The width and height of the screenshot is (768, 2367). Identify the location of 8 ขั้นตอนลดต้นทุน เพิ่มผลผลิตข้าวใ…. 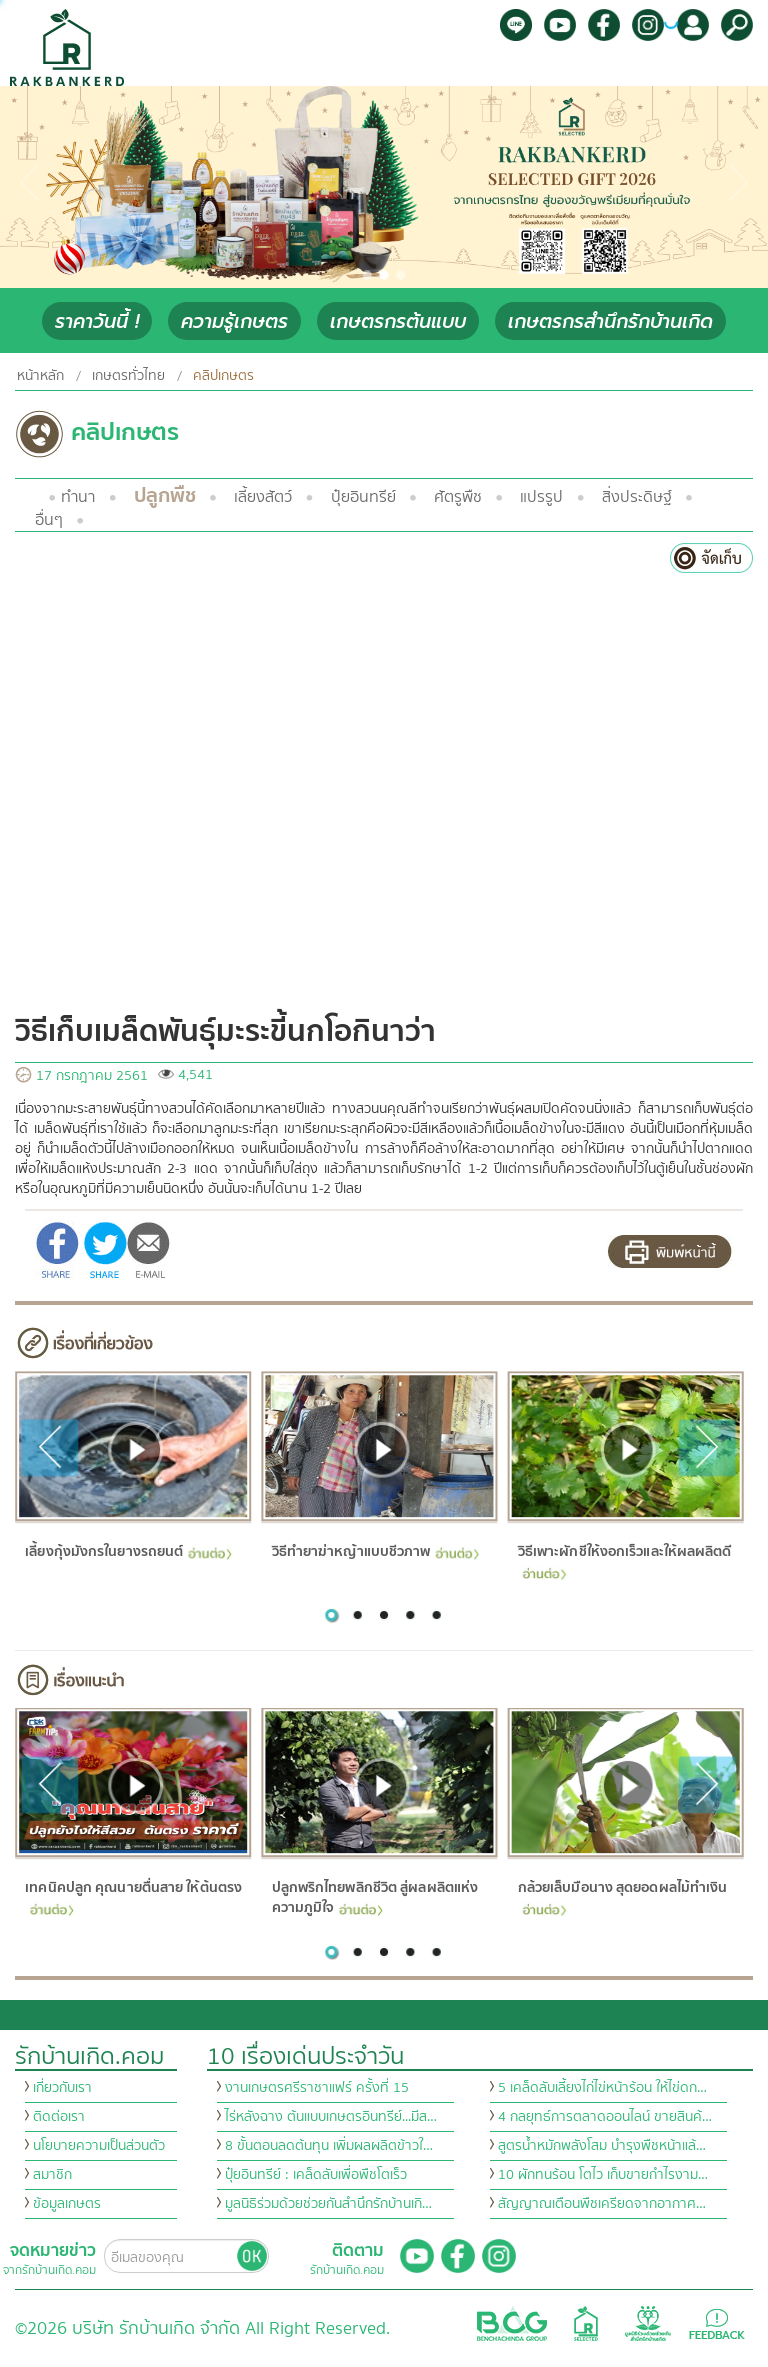
(329, 2146).